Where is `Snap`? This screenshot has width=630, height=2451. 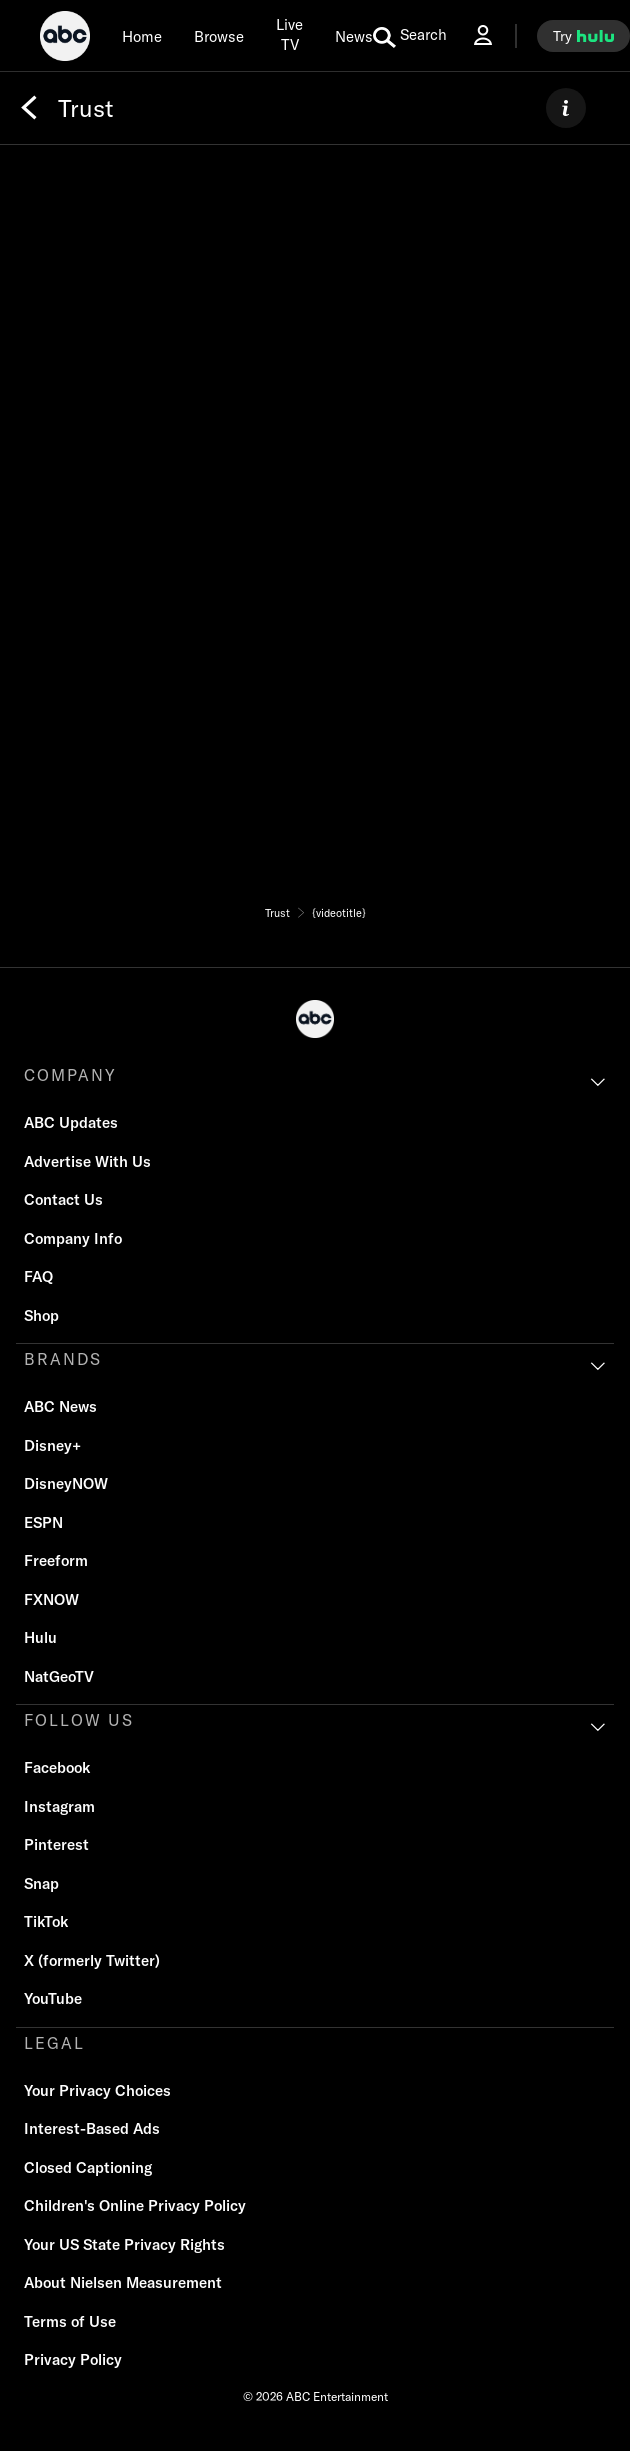 Snap is located at coordinates (41, 1883).